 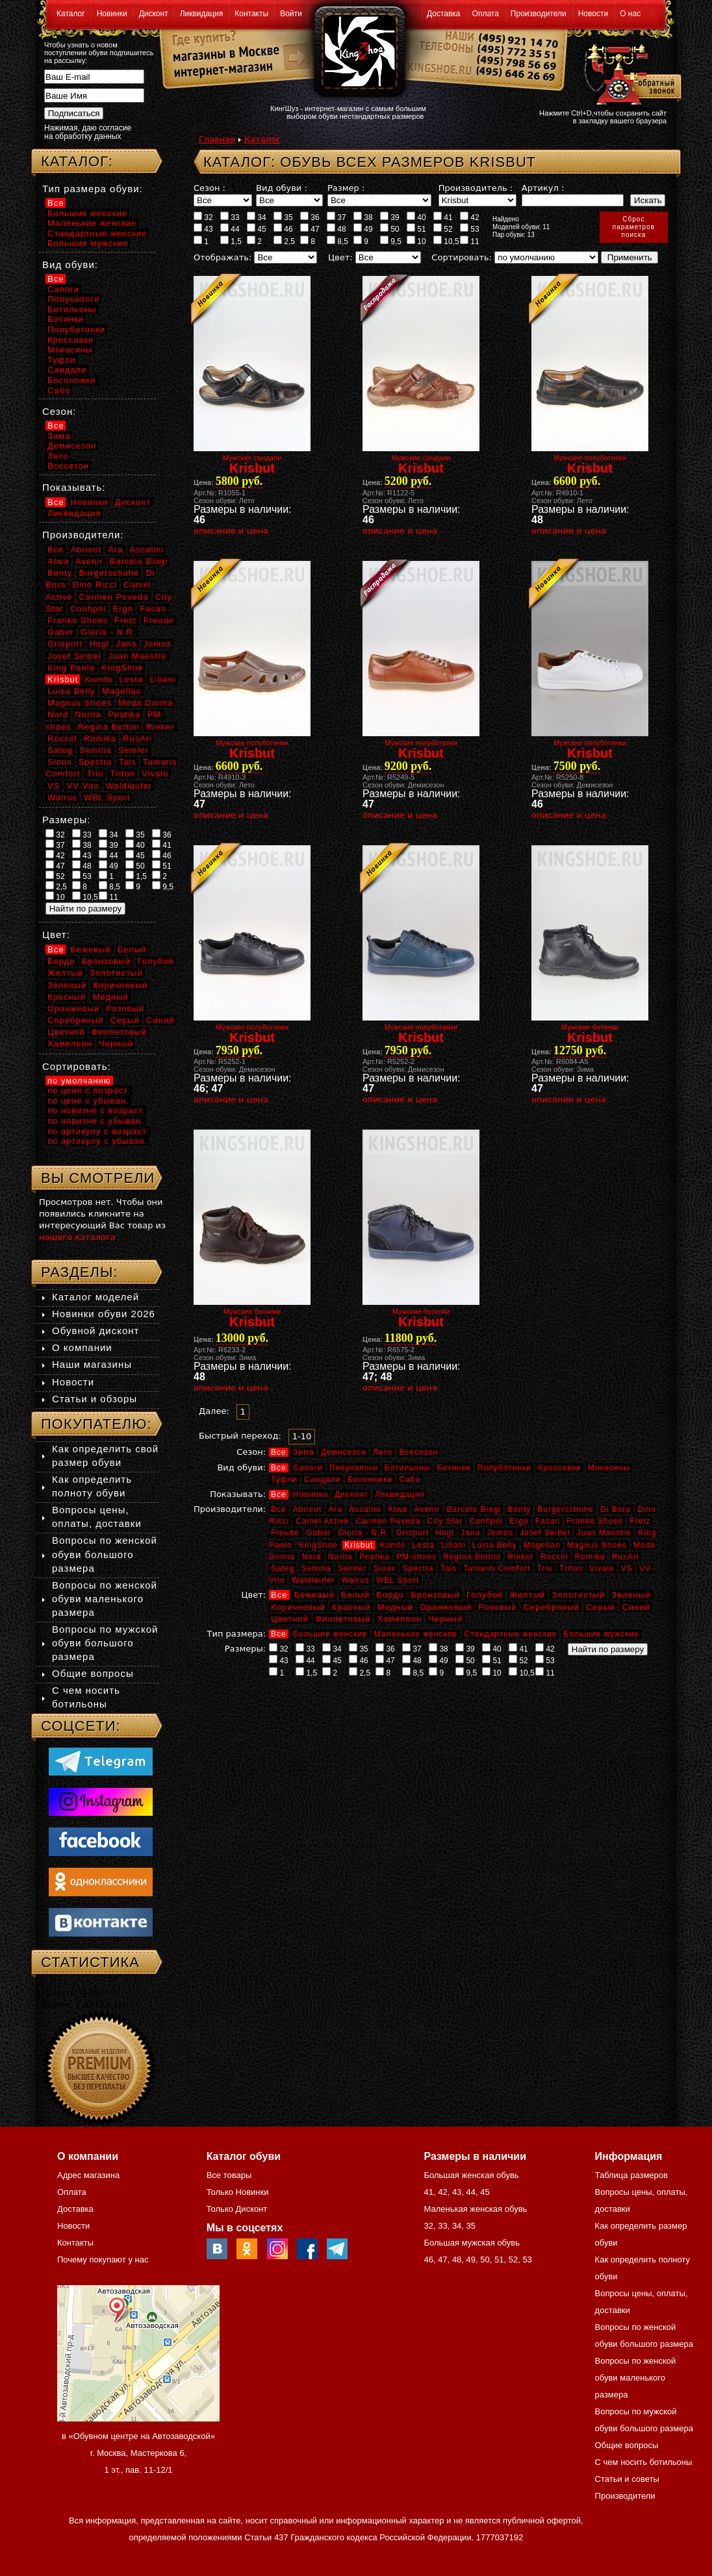 What do you see at coordinates (510, 1634) in the screenshot?
I see `Стандартные женские` at bounding box center [510, 1634].